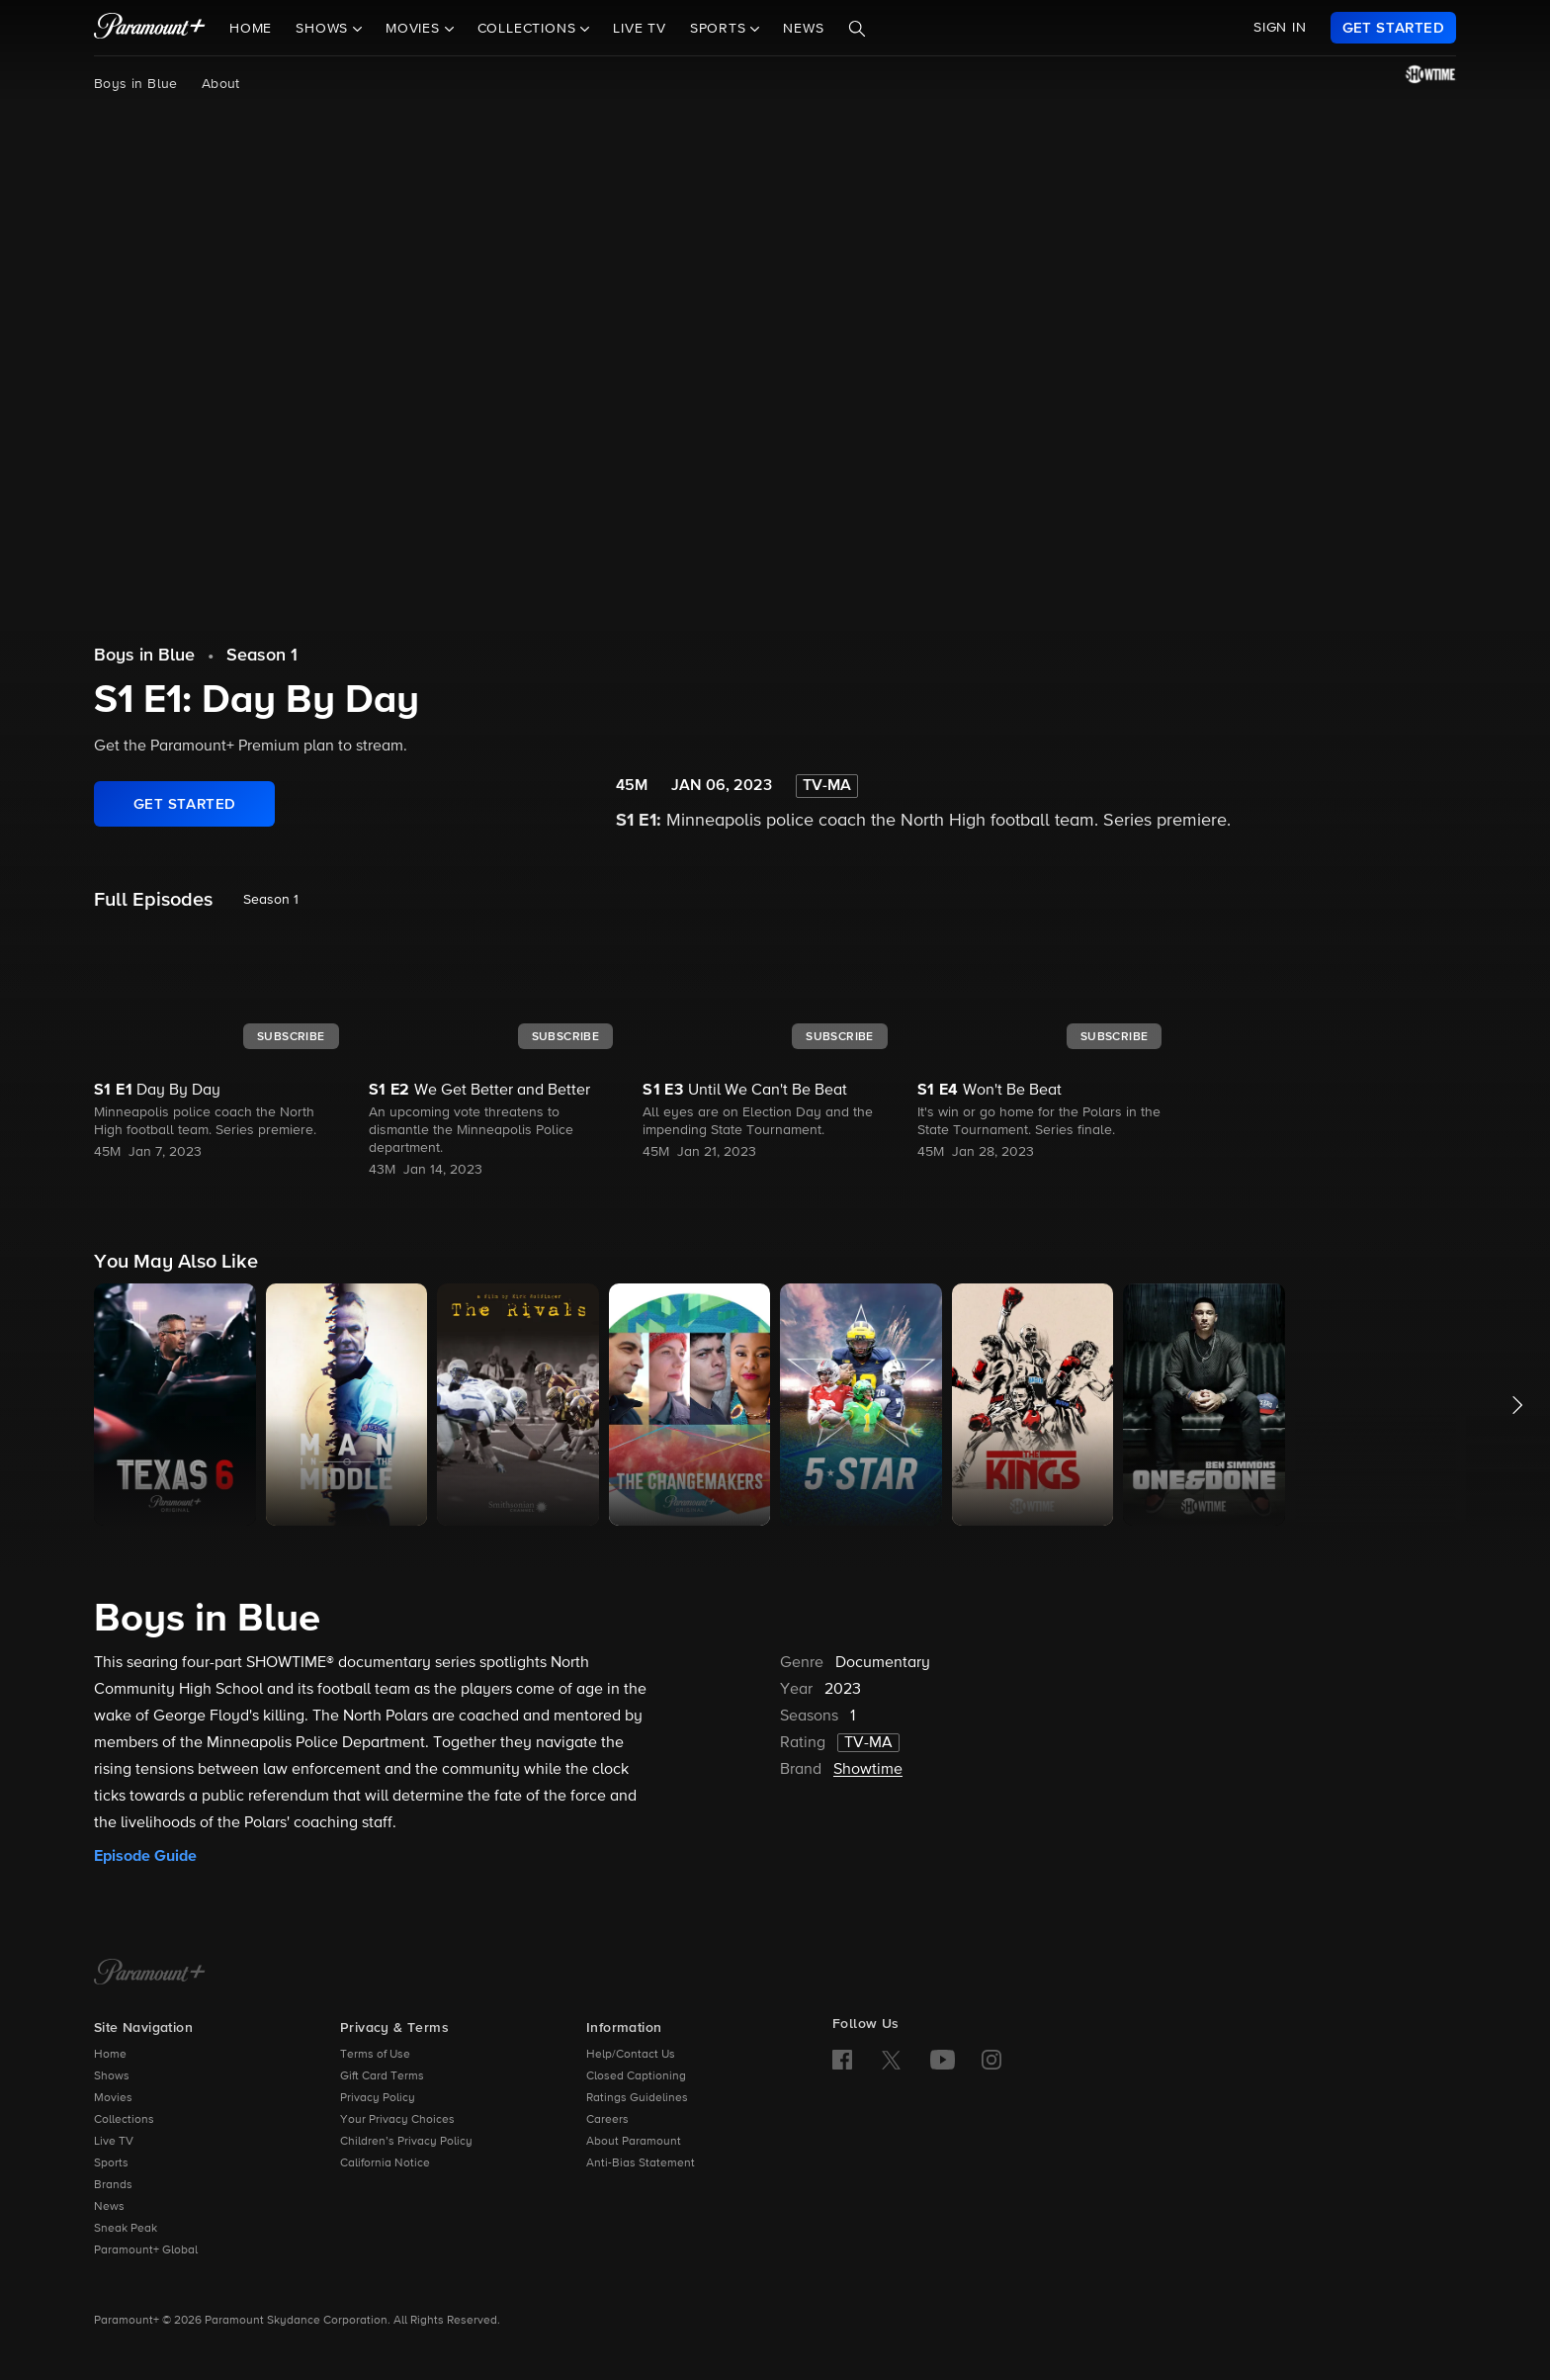 The height and width of the screenshot is (2380, 1550). Describe the element at coordinates (250, 29) in the screenshot. I see `Home` at that location.